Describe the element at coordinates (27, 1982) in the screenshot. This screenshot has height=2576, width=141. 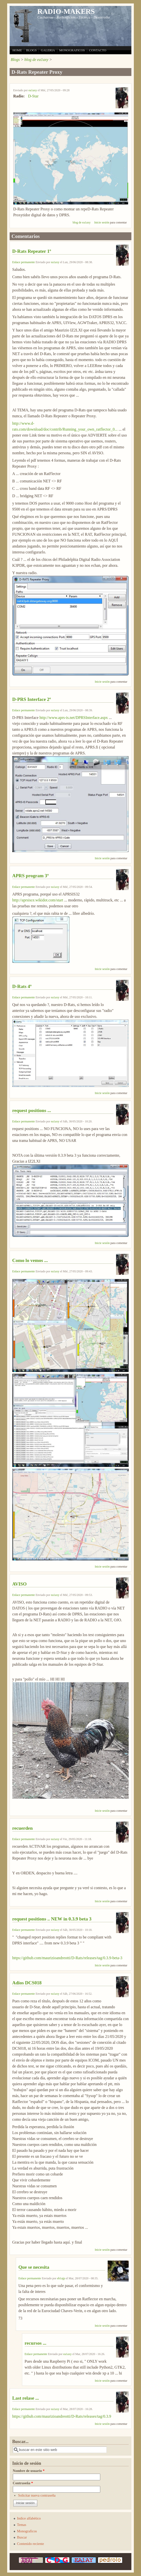
I see `Adios DCS018` at that location.